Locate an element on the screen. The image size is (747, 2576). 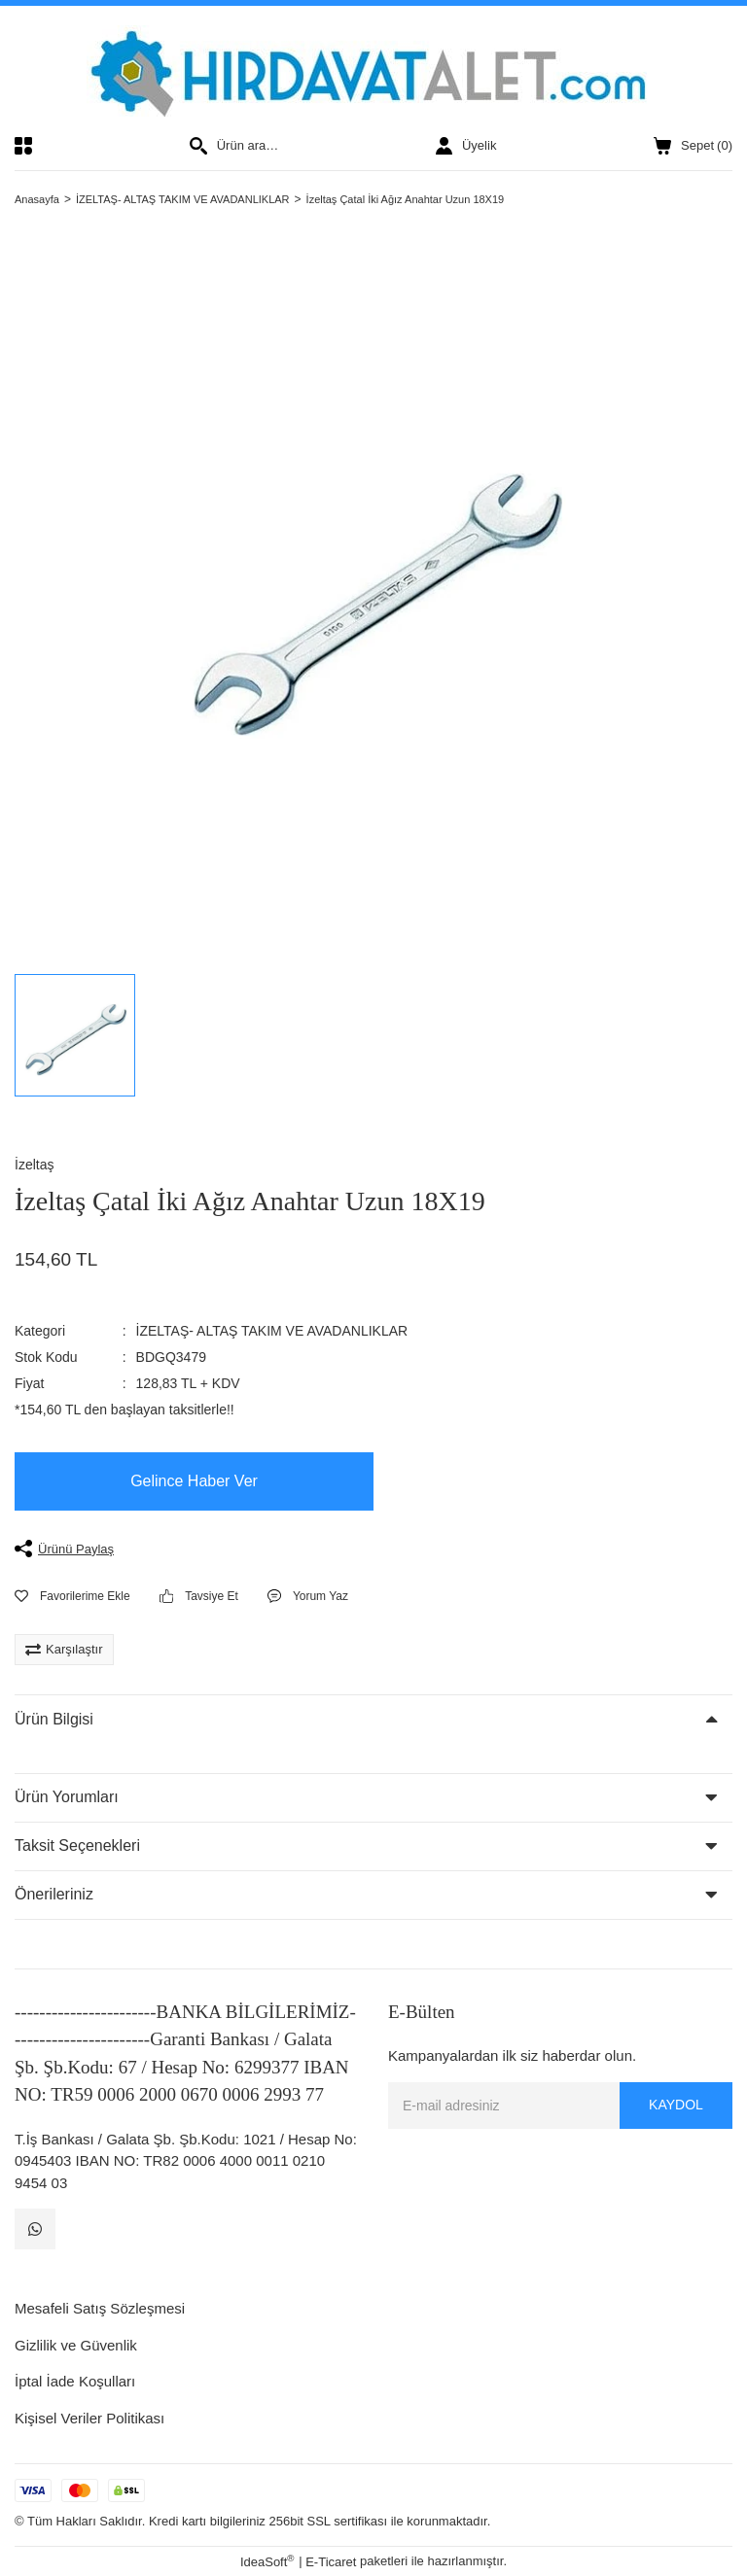
[Member Login] is located at coordinates (466, 146).